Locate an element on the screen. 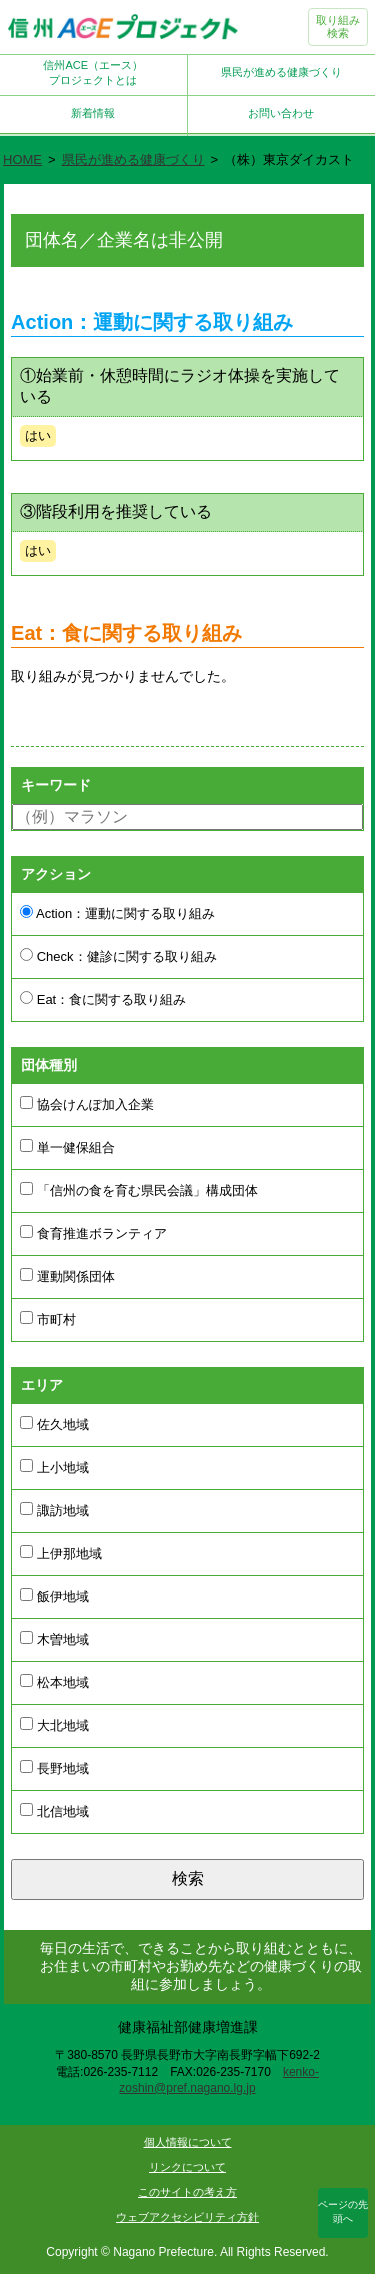 The height and width of the screenshot is (2274, 375). 飯伊地域 is located at coordinates (54, 1596).